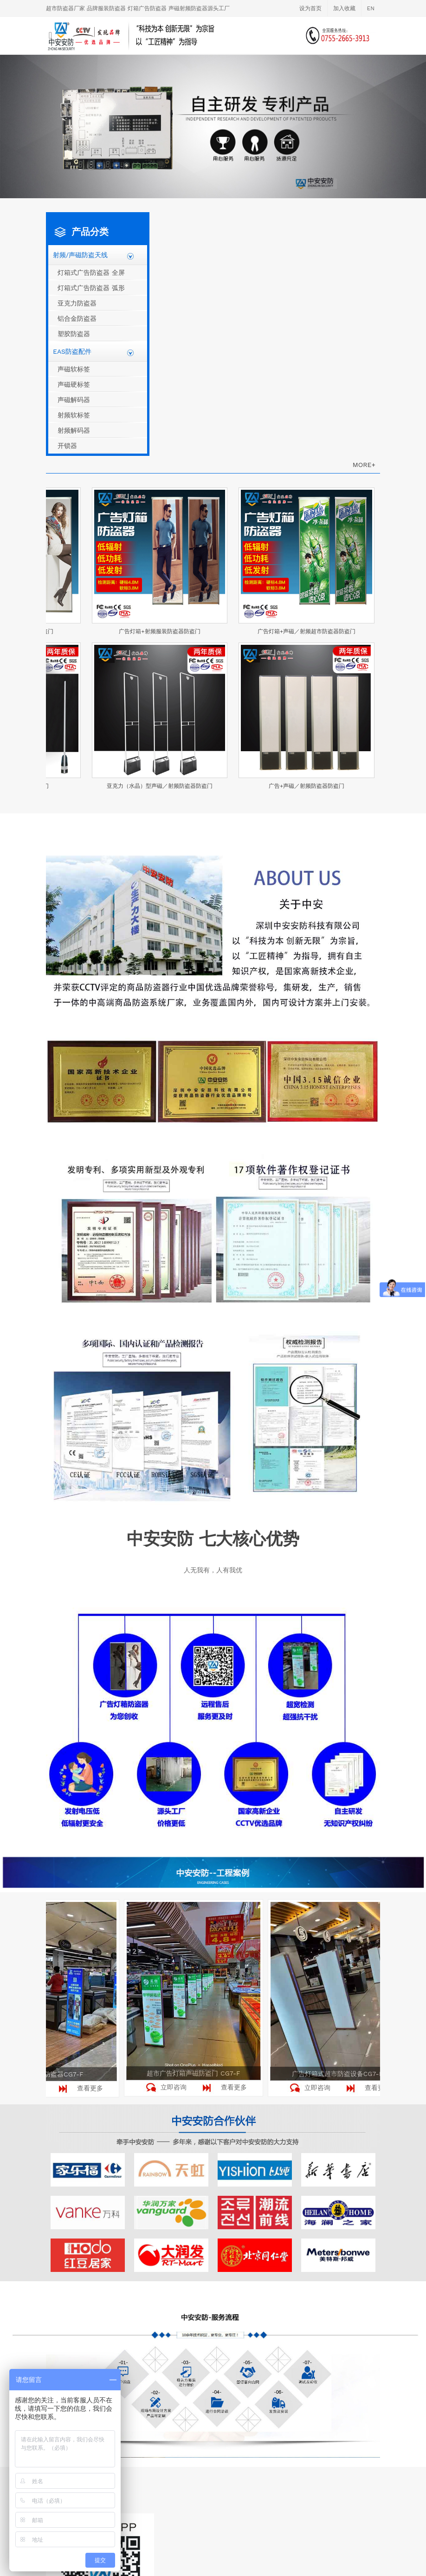 This screenshot has width=426, height=2576. Describe the element at coordinates (74, 399) in the screenshot. I see `声磁解码器` at that location.